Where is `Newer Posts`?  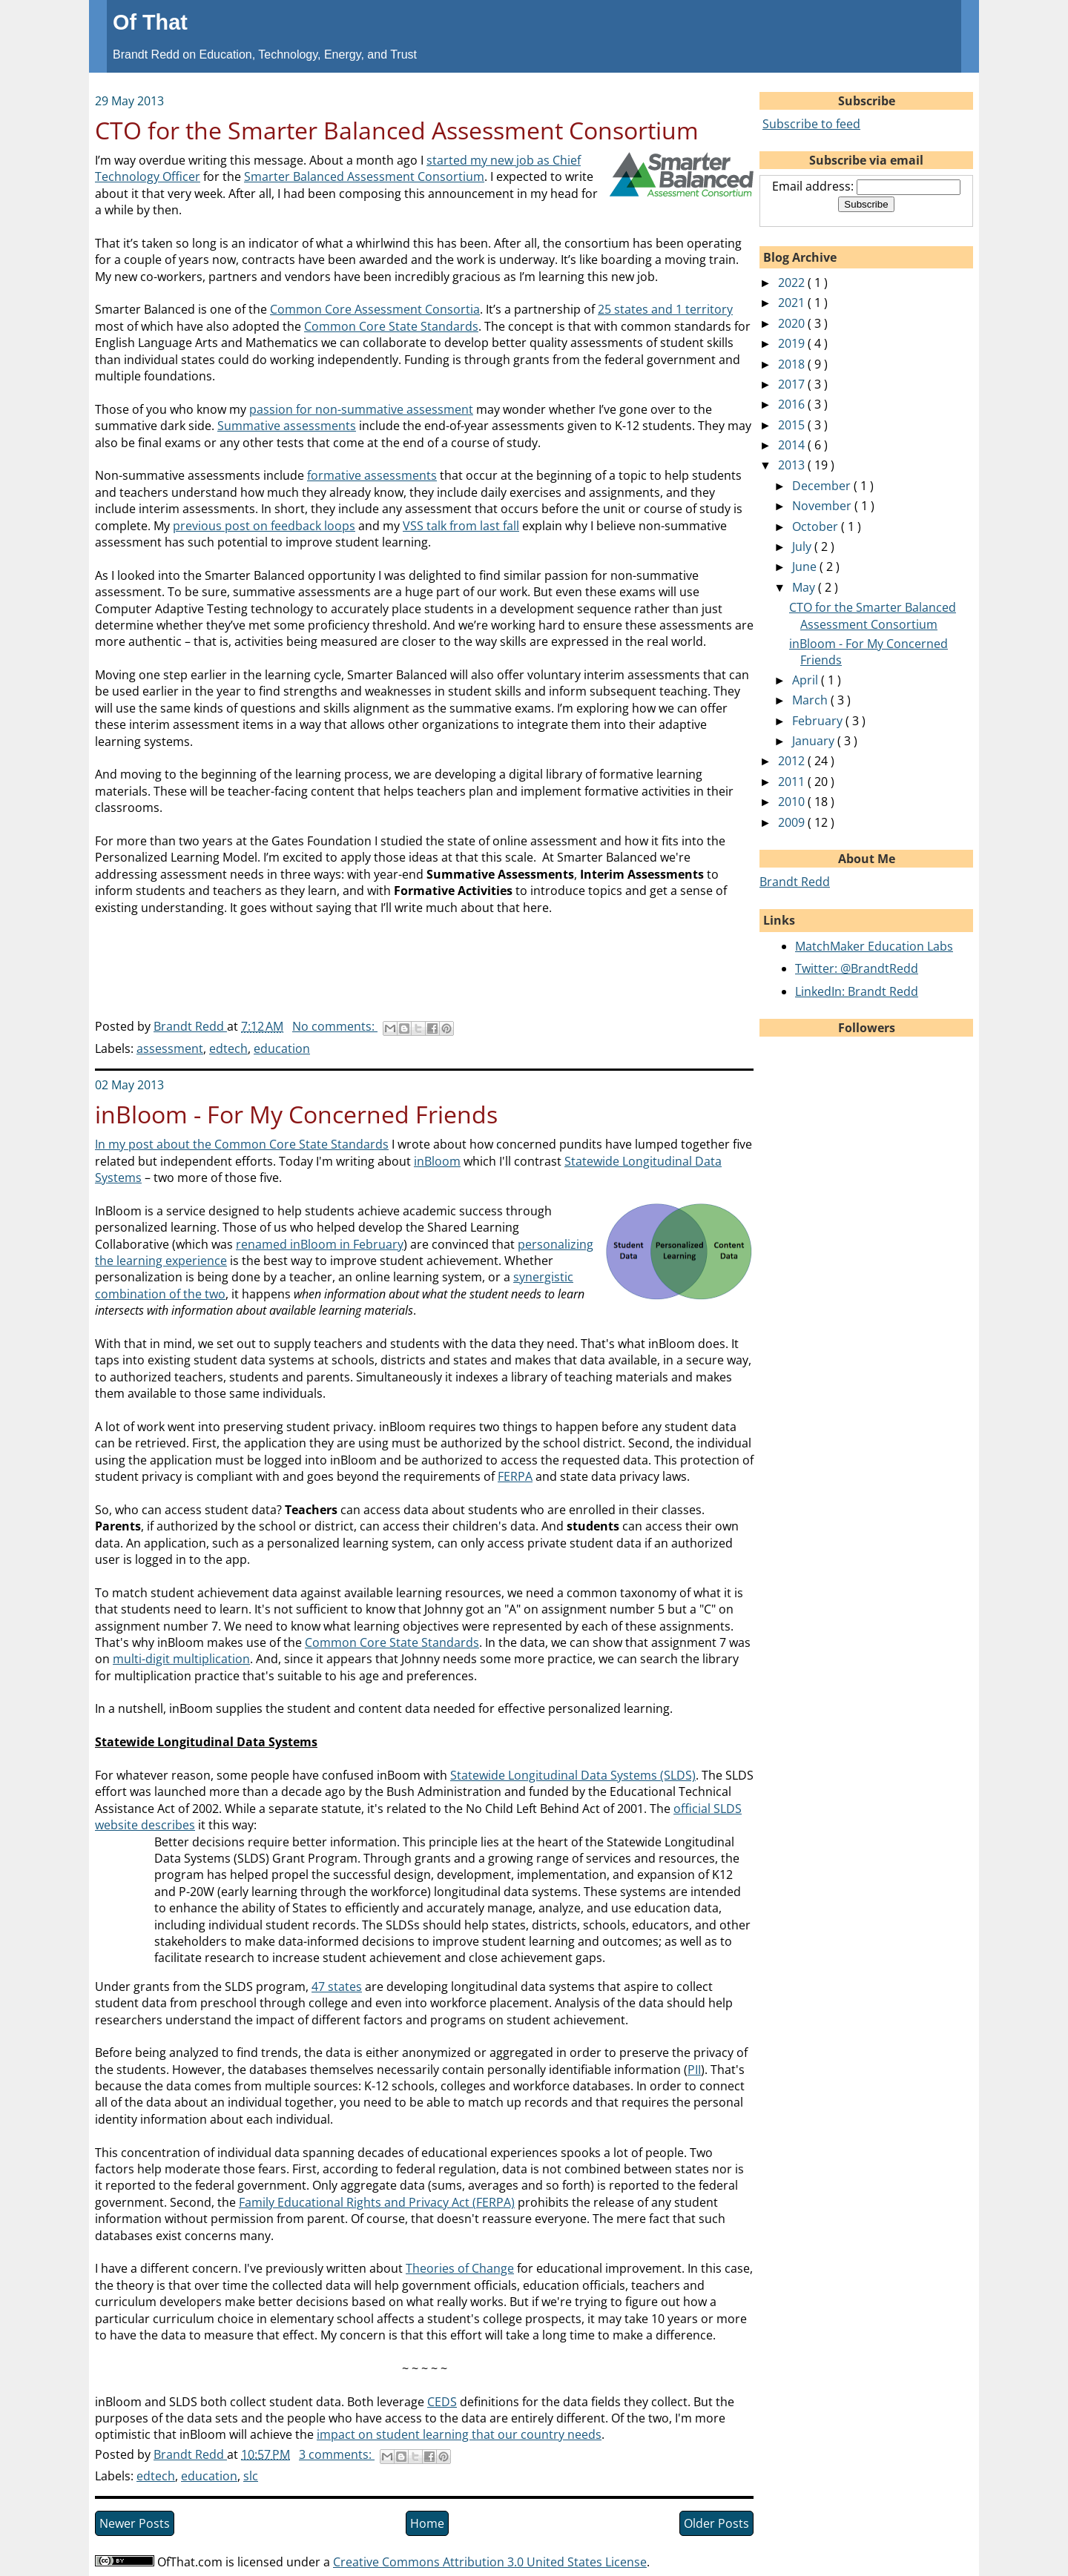
Newer Posts is located at coordinates (134, 2523).